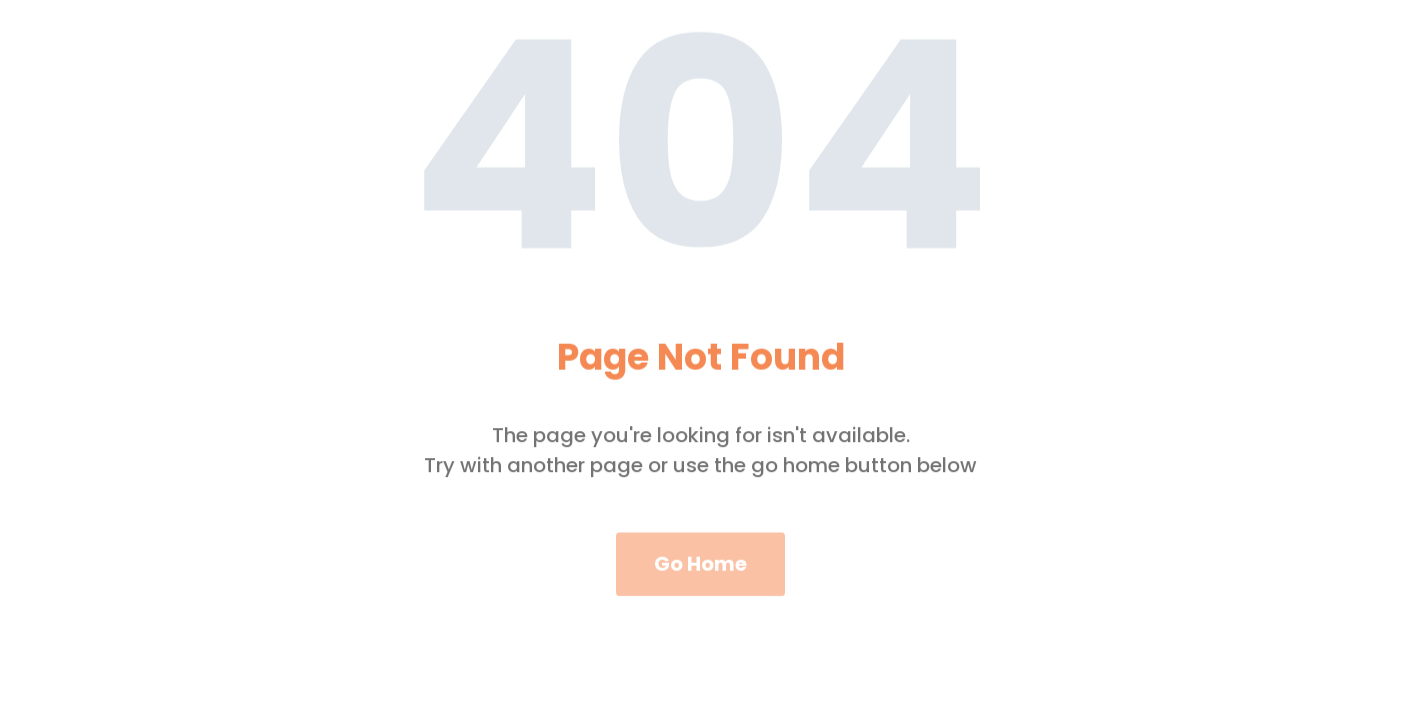 The image size is (1401, 720). What do you see at coordinates (700, 573) in the screenshot?
I see `Go Home` at bounding box center [700, 573].